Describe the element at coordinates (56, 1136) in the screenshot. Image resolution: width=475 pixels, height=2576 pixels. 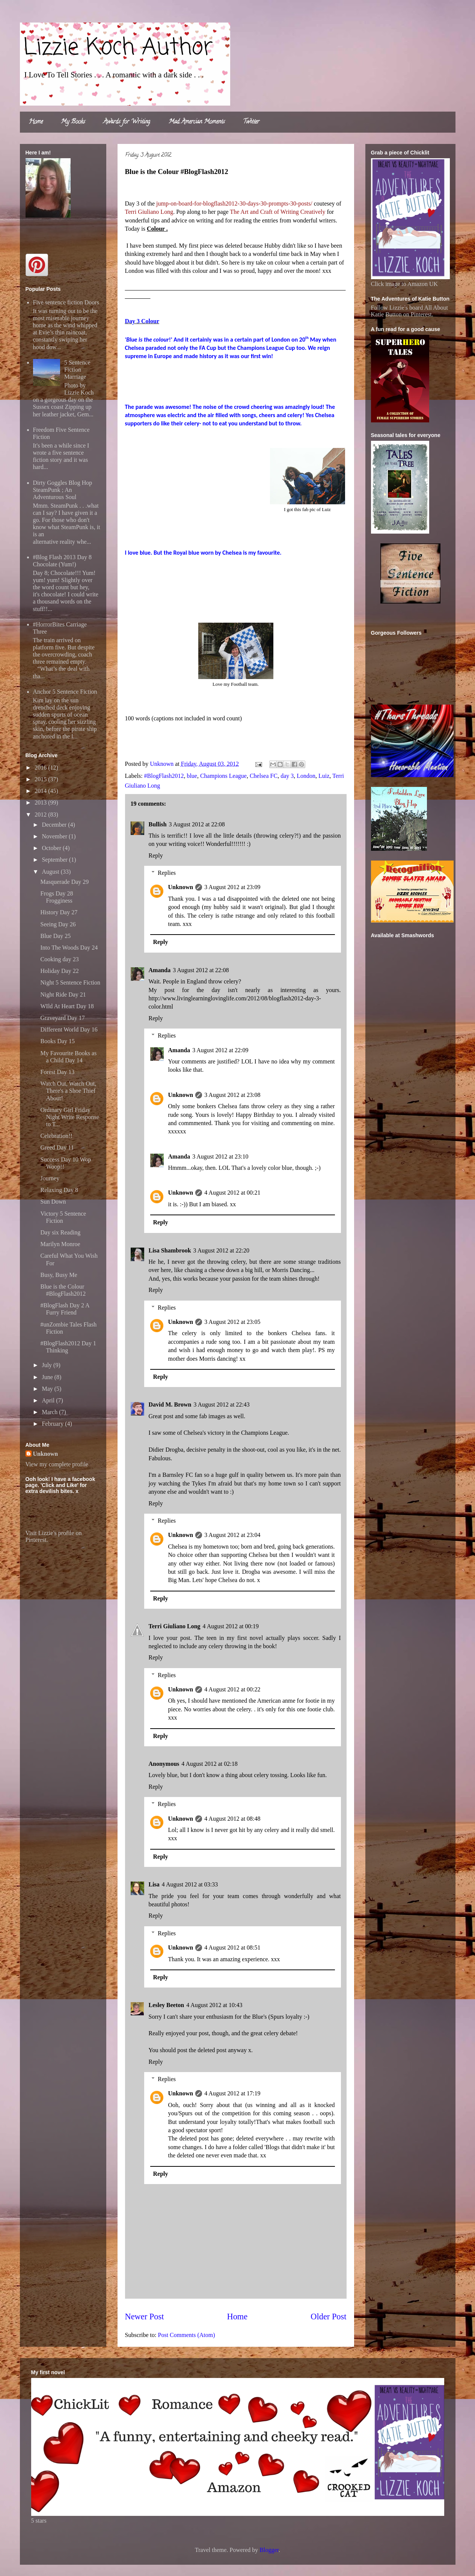
I see `Celebration!!` at that location.